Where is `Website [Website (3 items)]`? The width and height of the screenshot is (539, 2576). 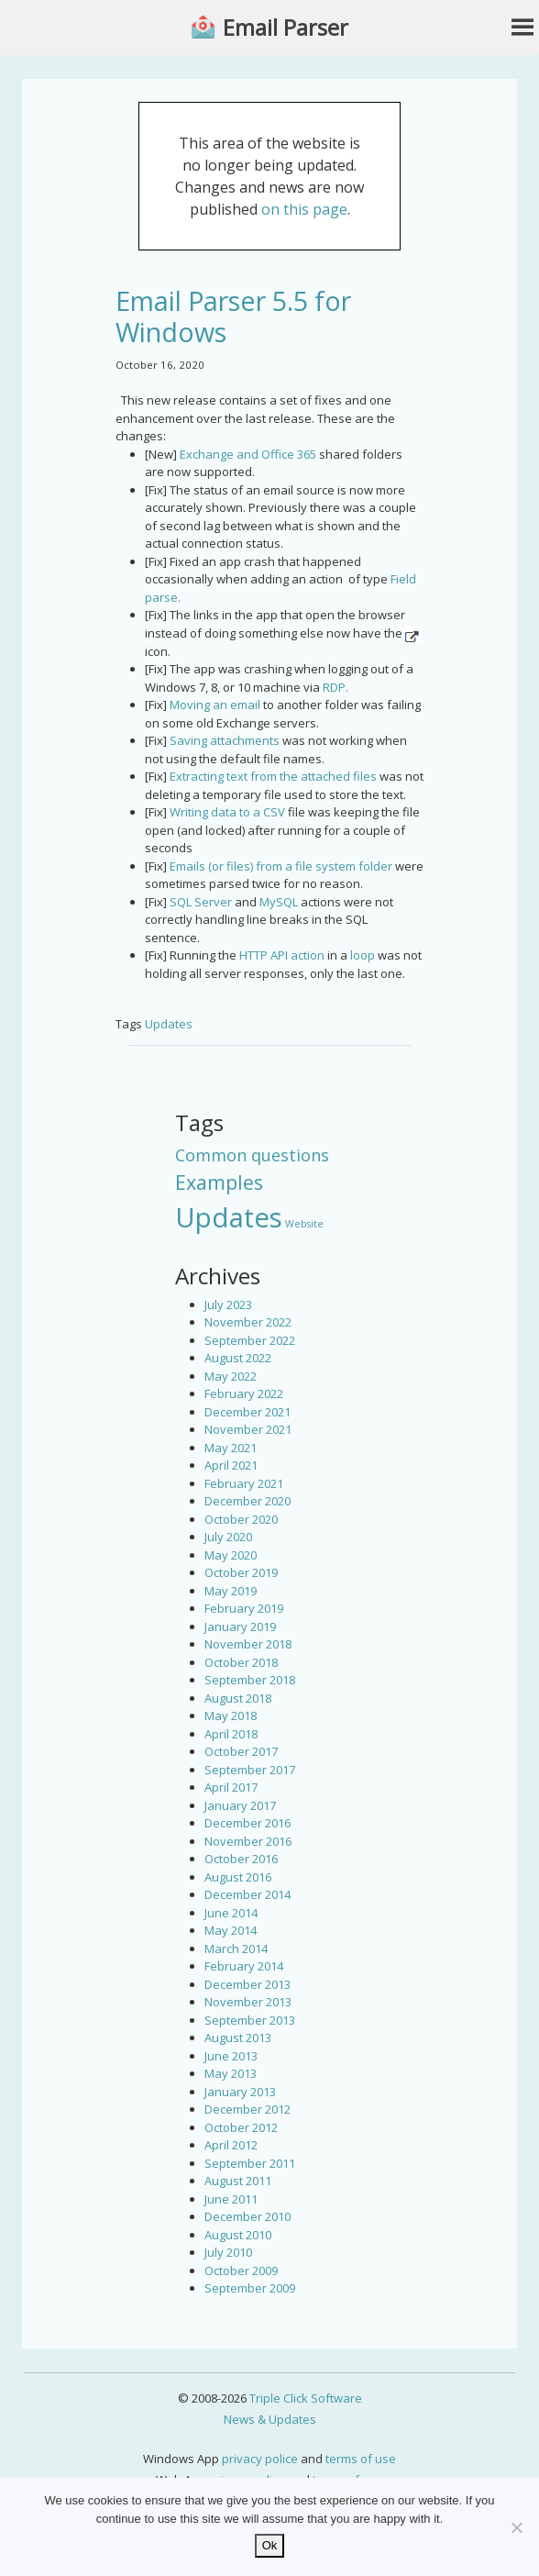
Website [Website (3 items)] is located at coordinates (304, 1223).